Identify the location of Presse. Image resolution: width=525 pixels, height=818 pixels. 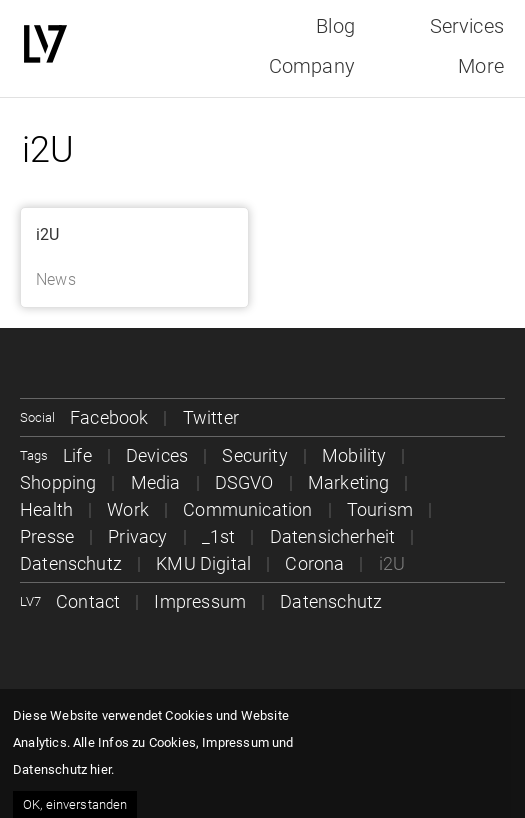
(47, 536).